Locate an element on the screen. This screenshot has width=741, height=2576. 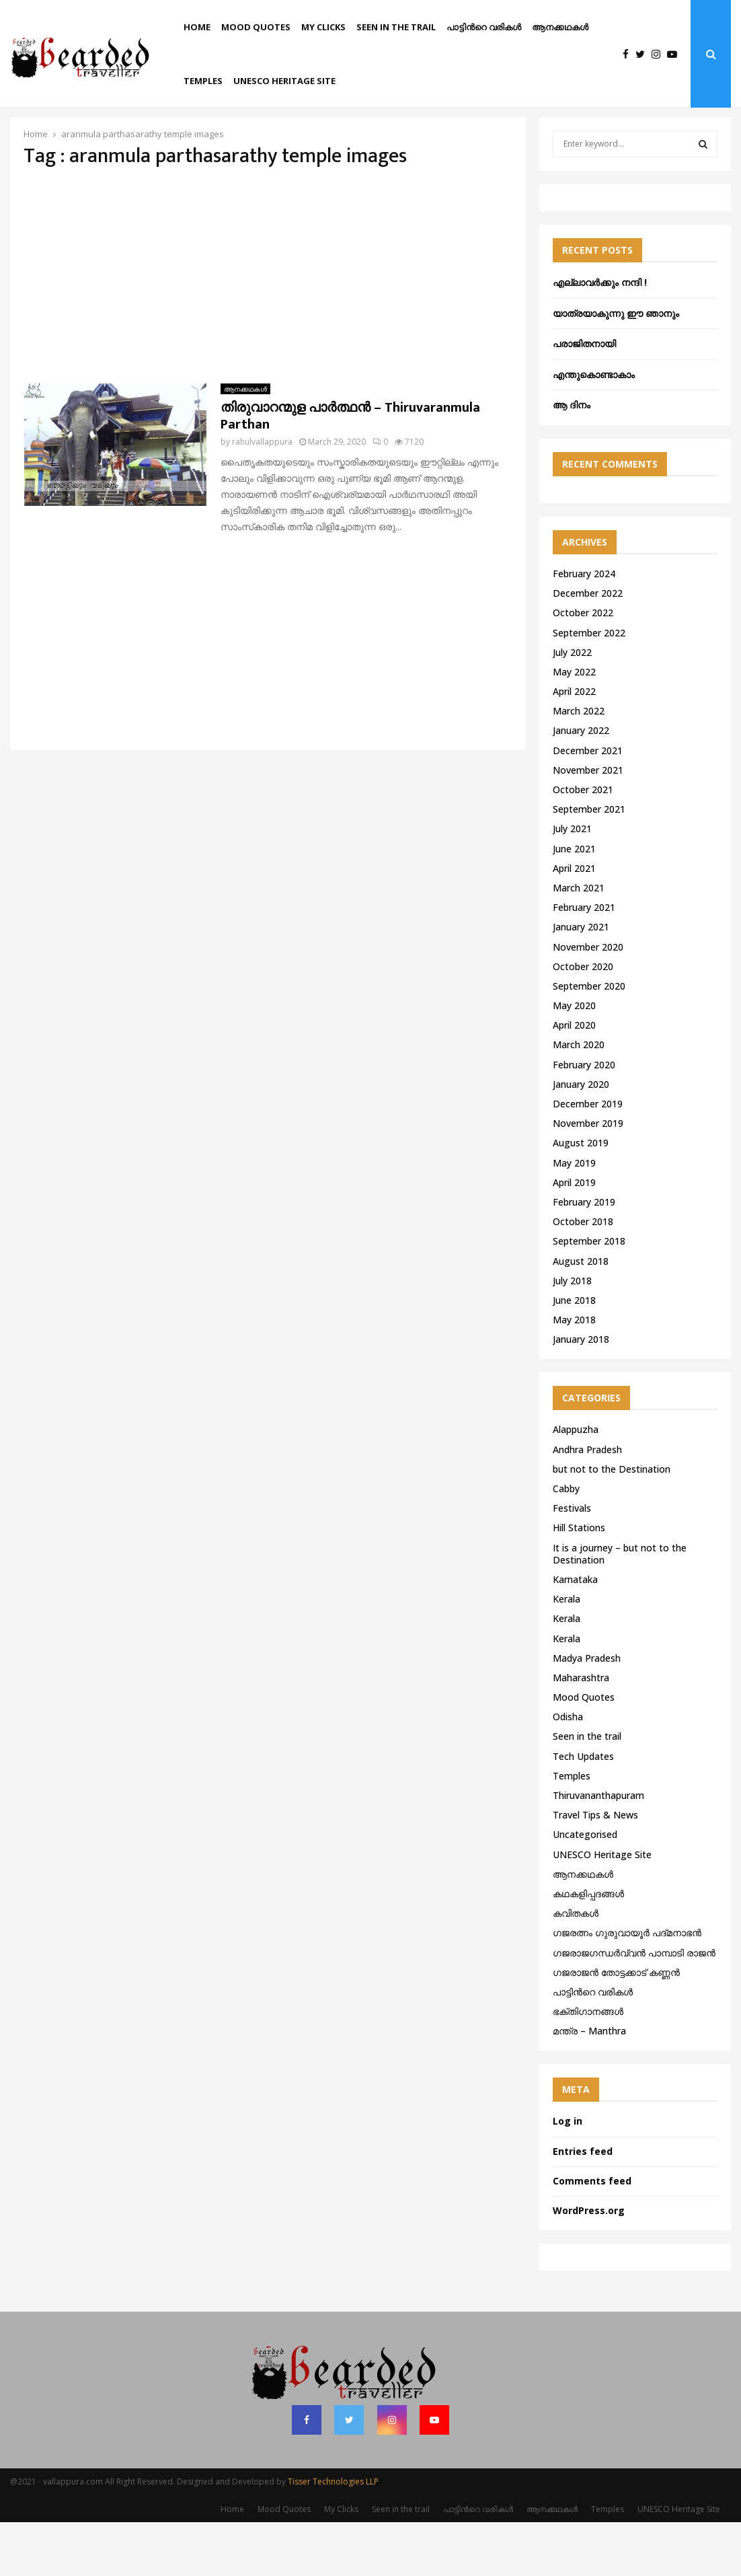
September 2020 is located at coordinates (589, 1039).